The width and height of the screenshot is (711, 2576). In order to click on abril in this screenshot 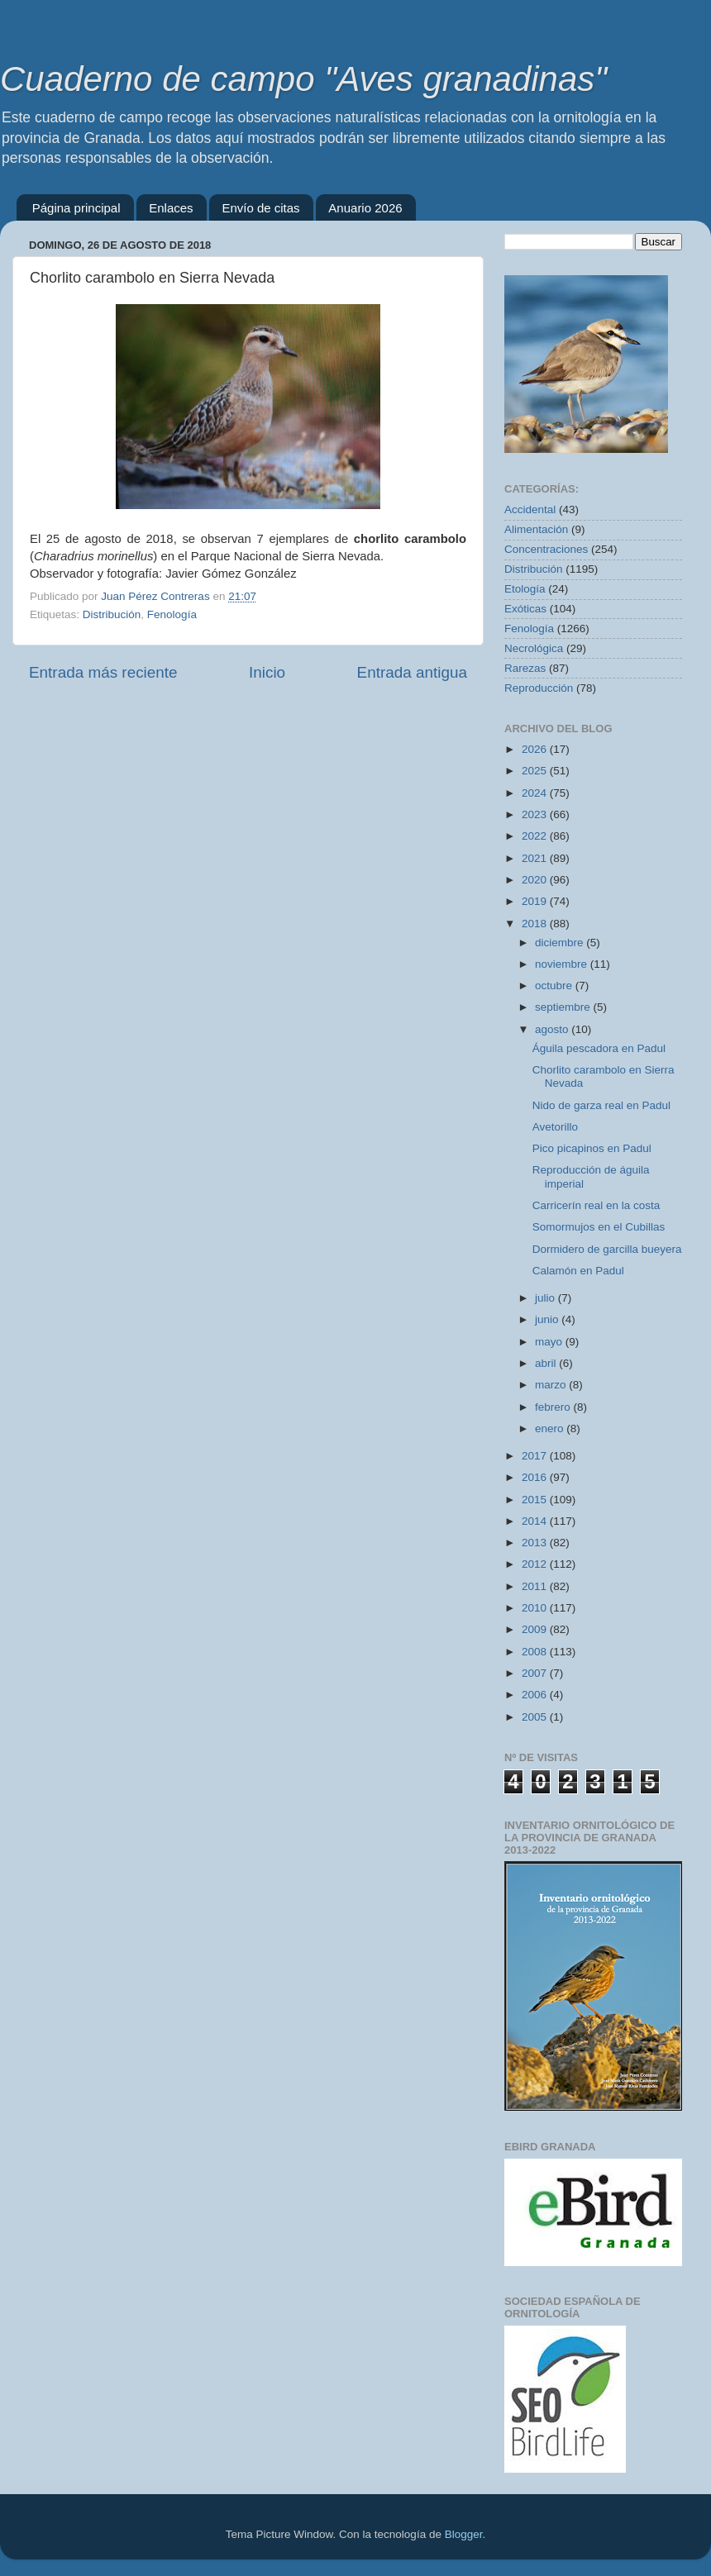, I will do `click(547, 1363)`.